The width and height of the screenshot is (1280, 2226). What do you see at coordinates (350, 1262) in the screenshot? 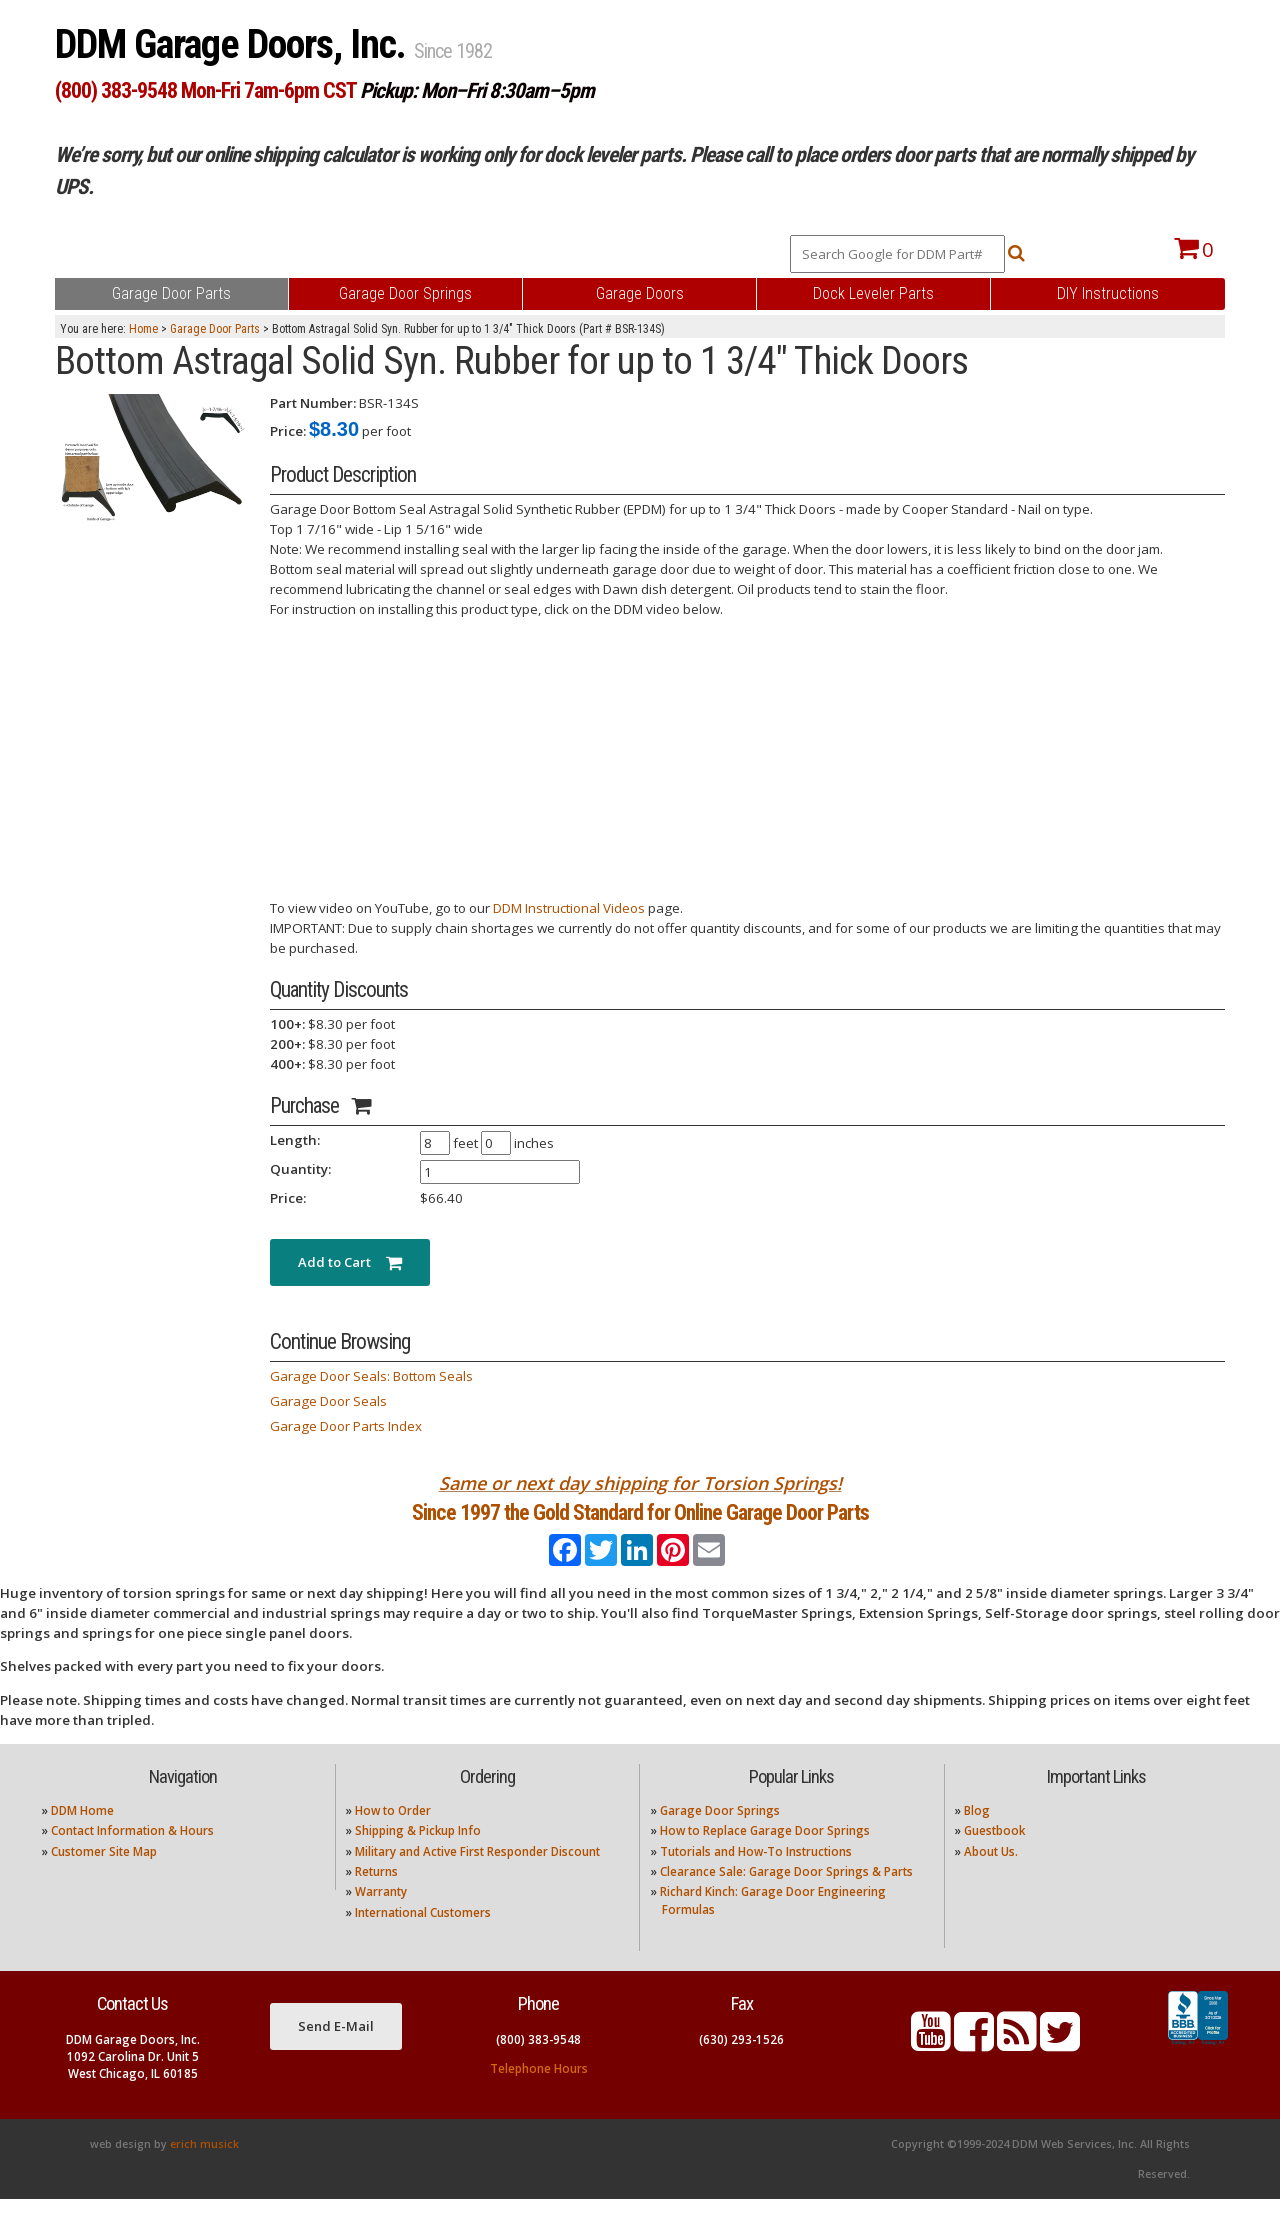
I see `Add to Cart` at bounding box center [350, 1262].